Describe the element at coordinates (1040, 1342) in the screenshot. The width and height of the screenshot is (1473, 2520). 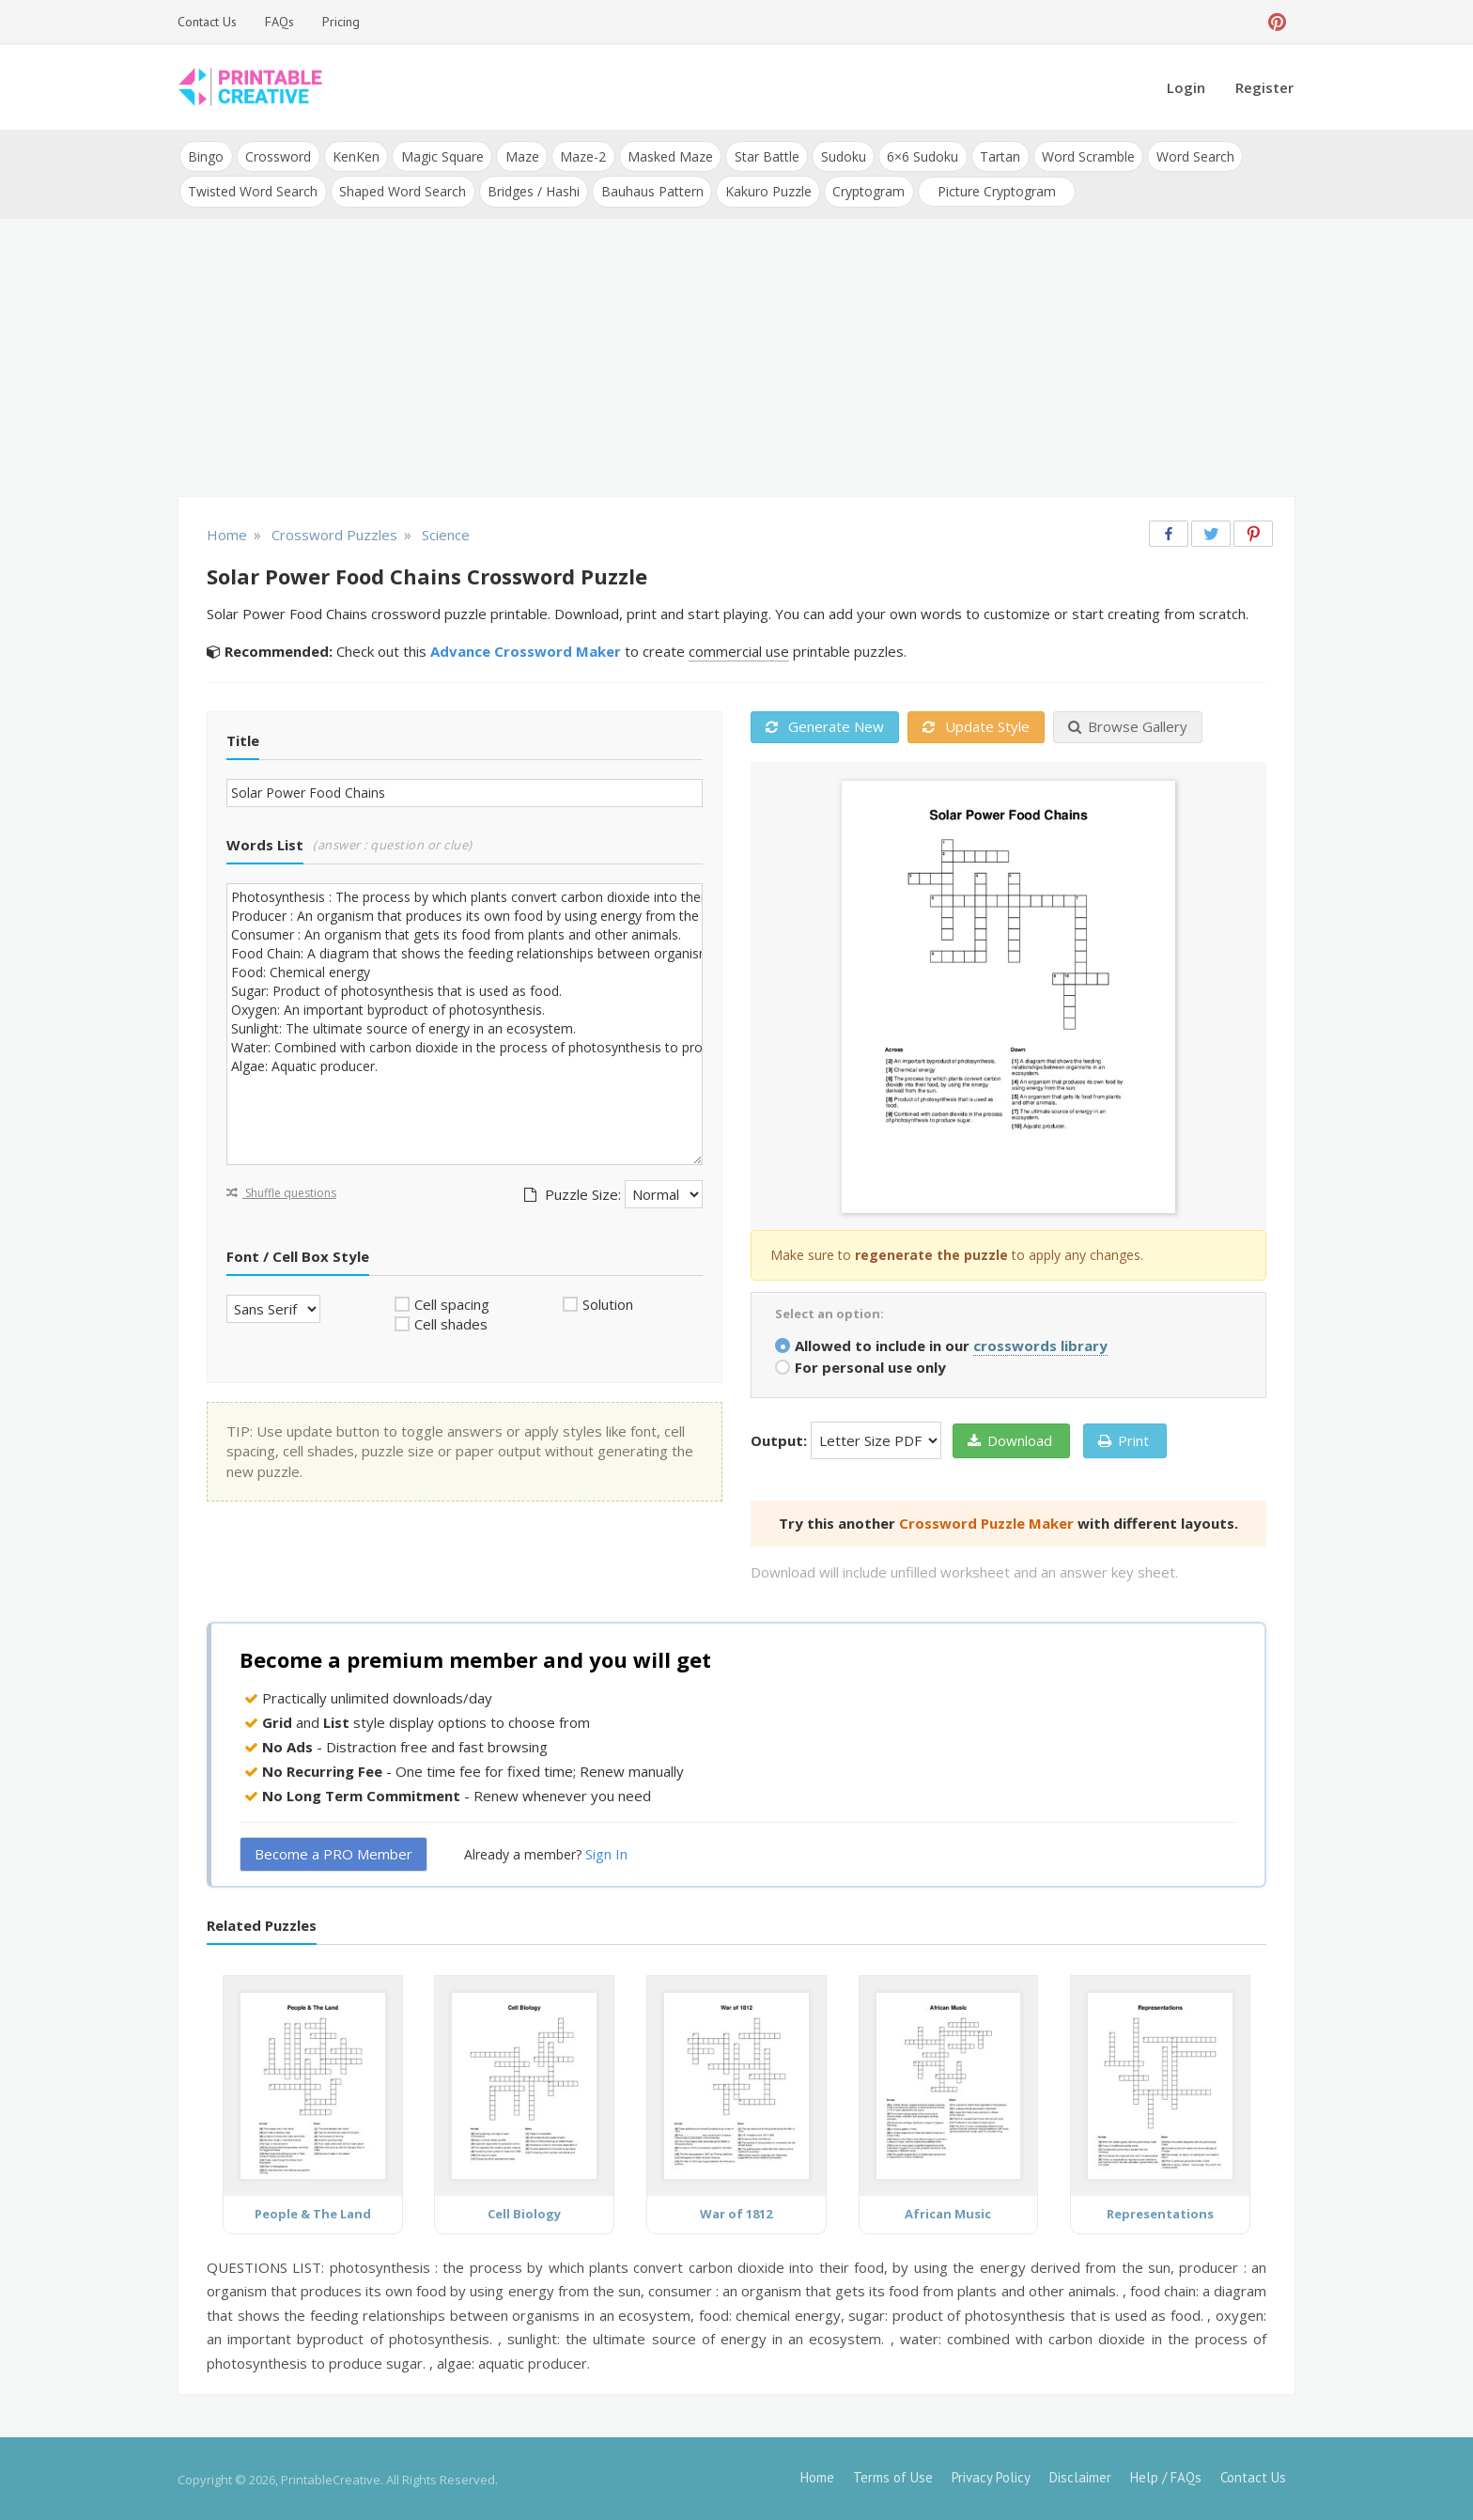
I see `crosswords library` at that location.